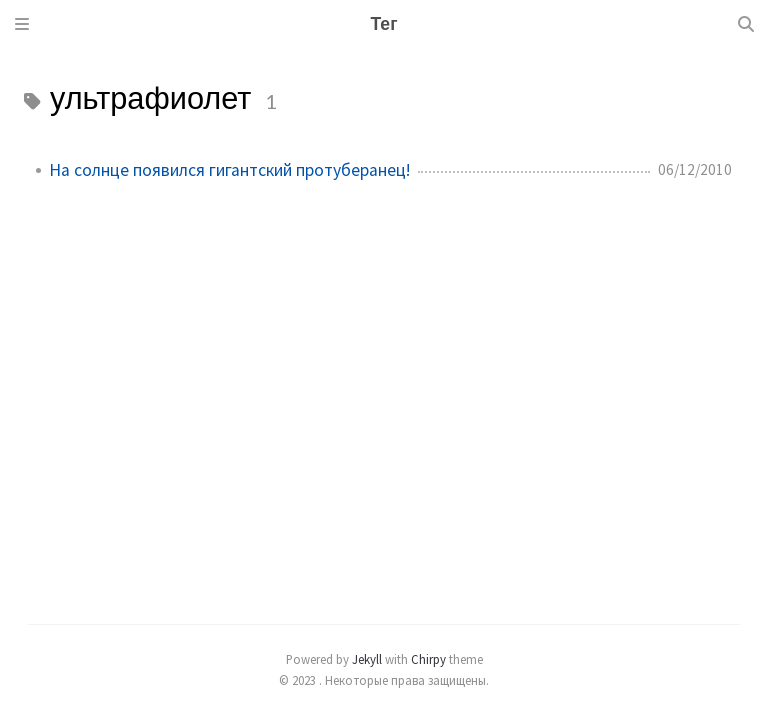 The width and height of the screenshot is (768, 720). I want to click on На солнце появился гигантский протуберанец!, so click(229, 170).